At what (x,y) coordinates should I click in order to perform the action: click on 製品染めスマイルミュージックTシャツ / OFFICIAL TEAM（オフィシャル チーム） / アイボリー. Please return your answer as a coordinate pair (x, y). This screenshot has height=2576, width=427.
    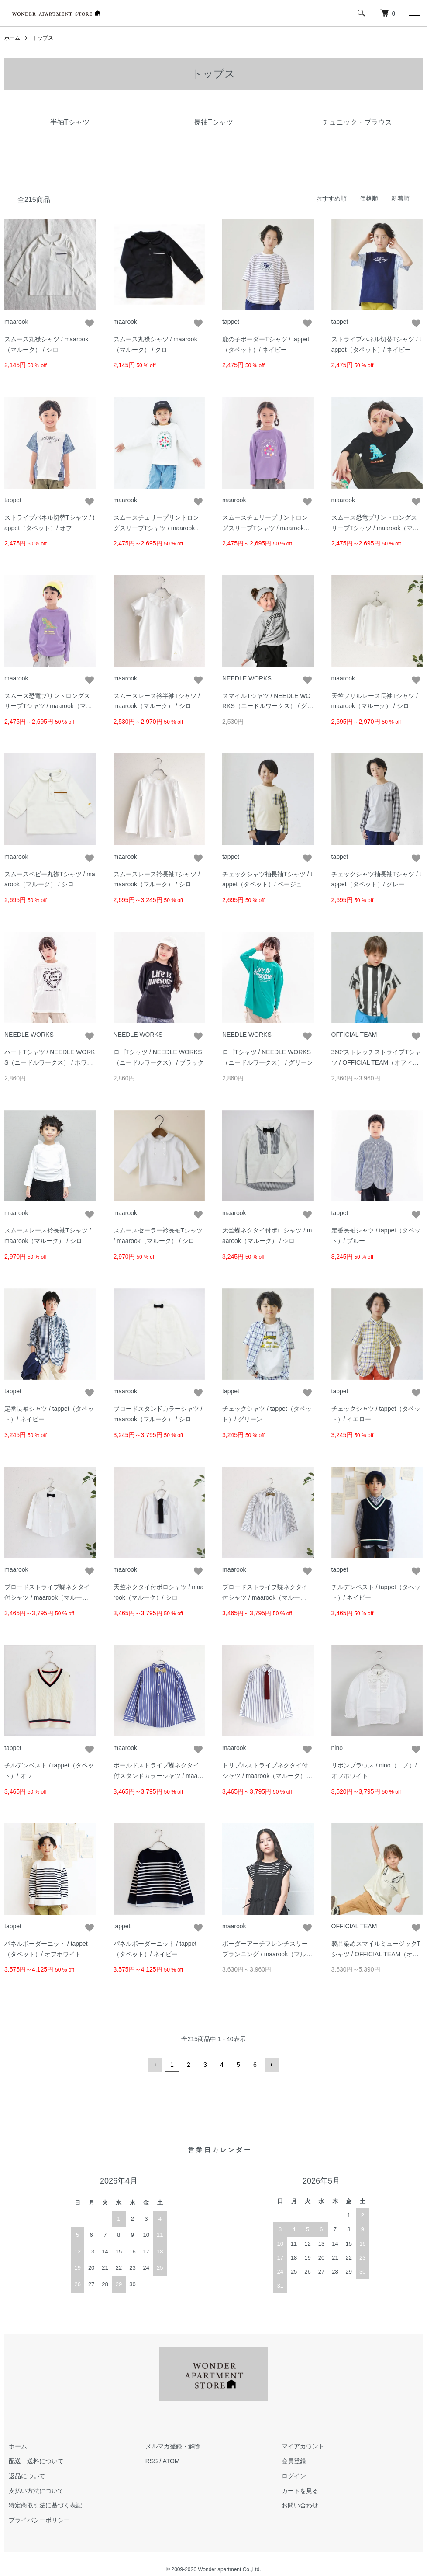
    Looking at the image, I should click on (376, 1954).